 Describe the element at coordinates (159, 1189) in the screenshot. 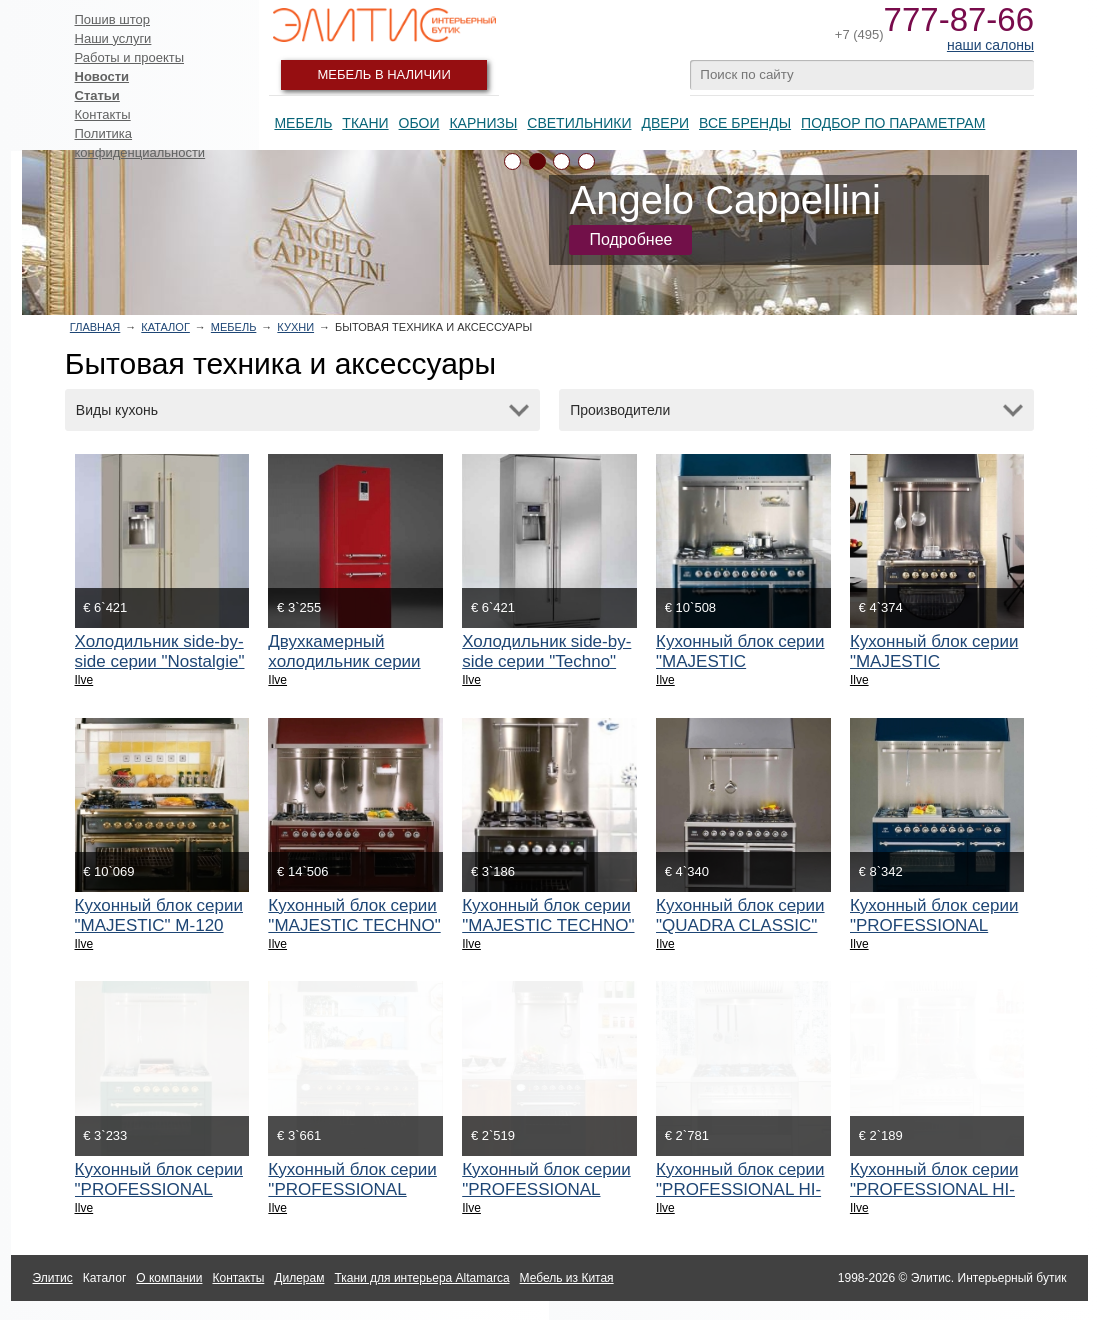

I see `Кухонный блок серии "PROFESSIONAL NOSTALGIE" PN-90` at that location.